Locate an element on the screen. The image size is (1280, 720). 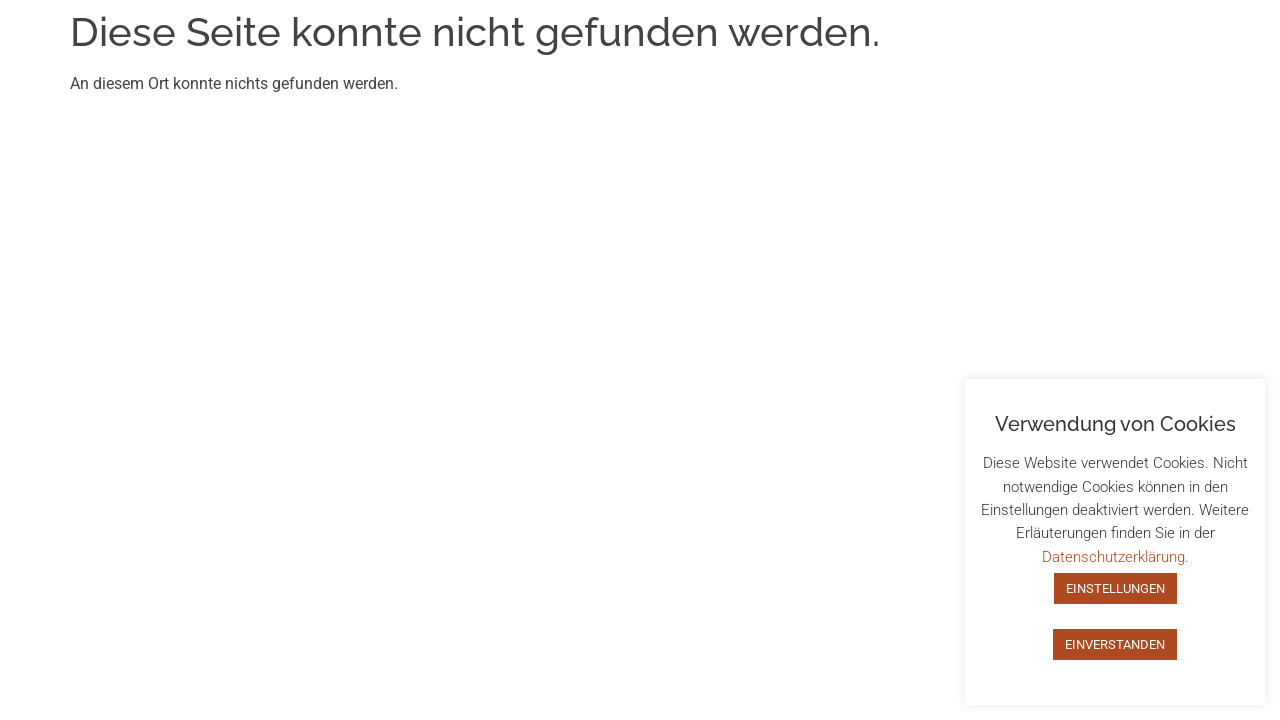
EINVERSTANDEN [button] is located at coordinates (1115, 644).